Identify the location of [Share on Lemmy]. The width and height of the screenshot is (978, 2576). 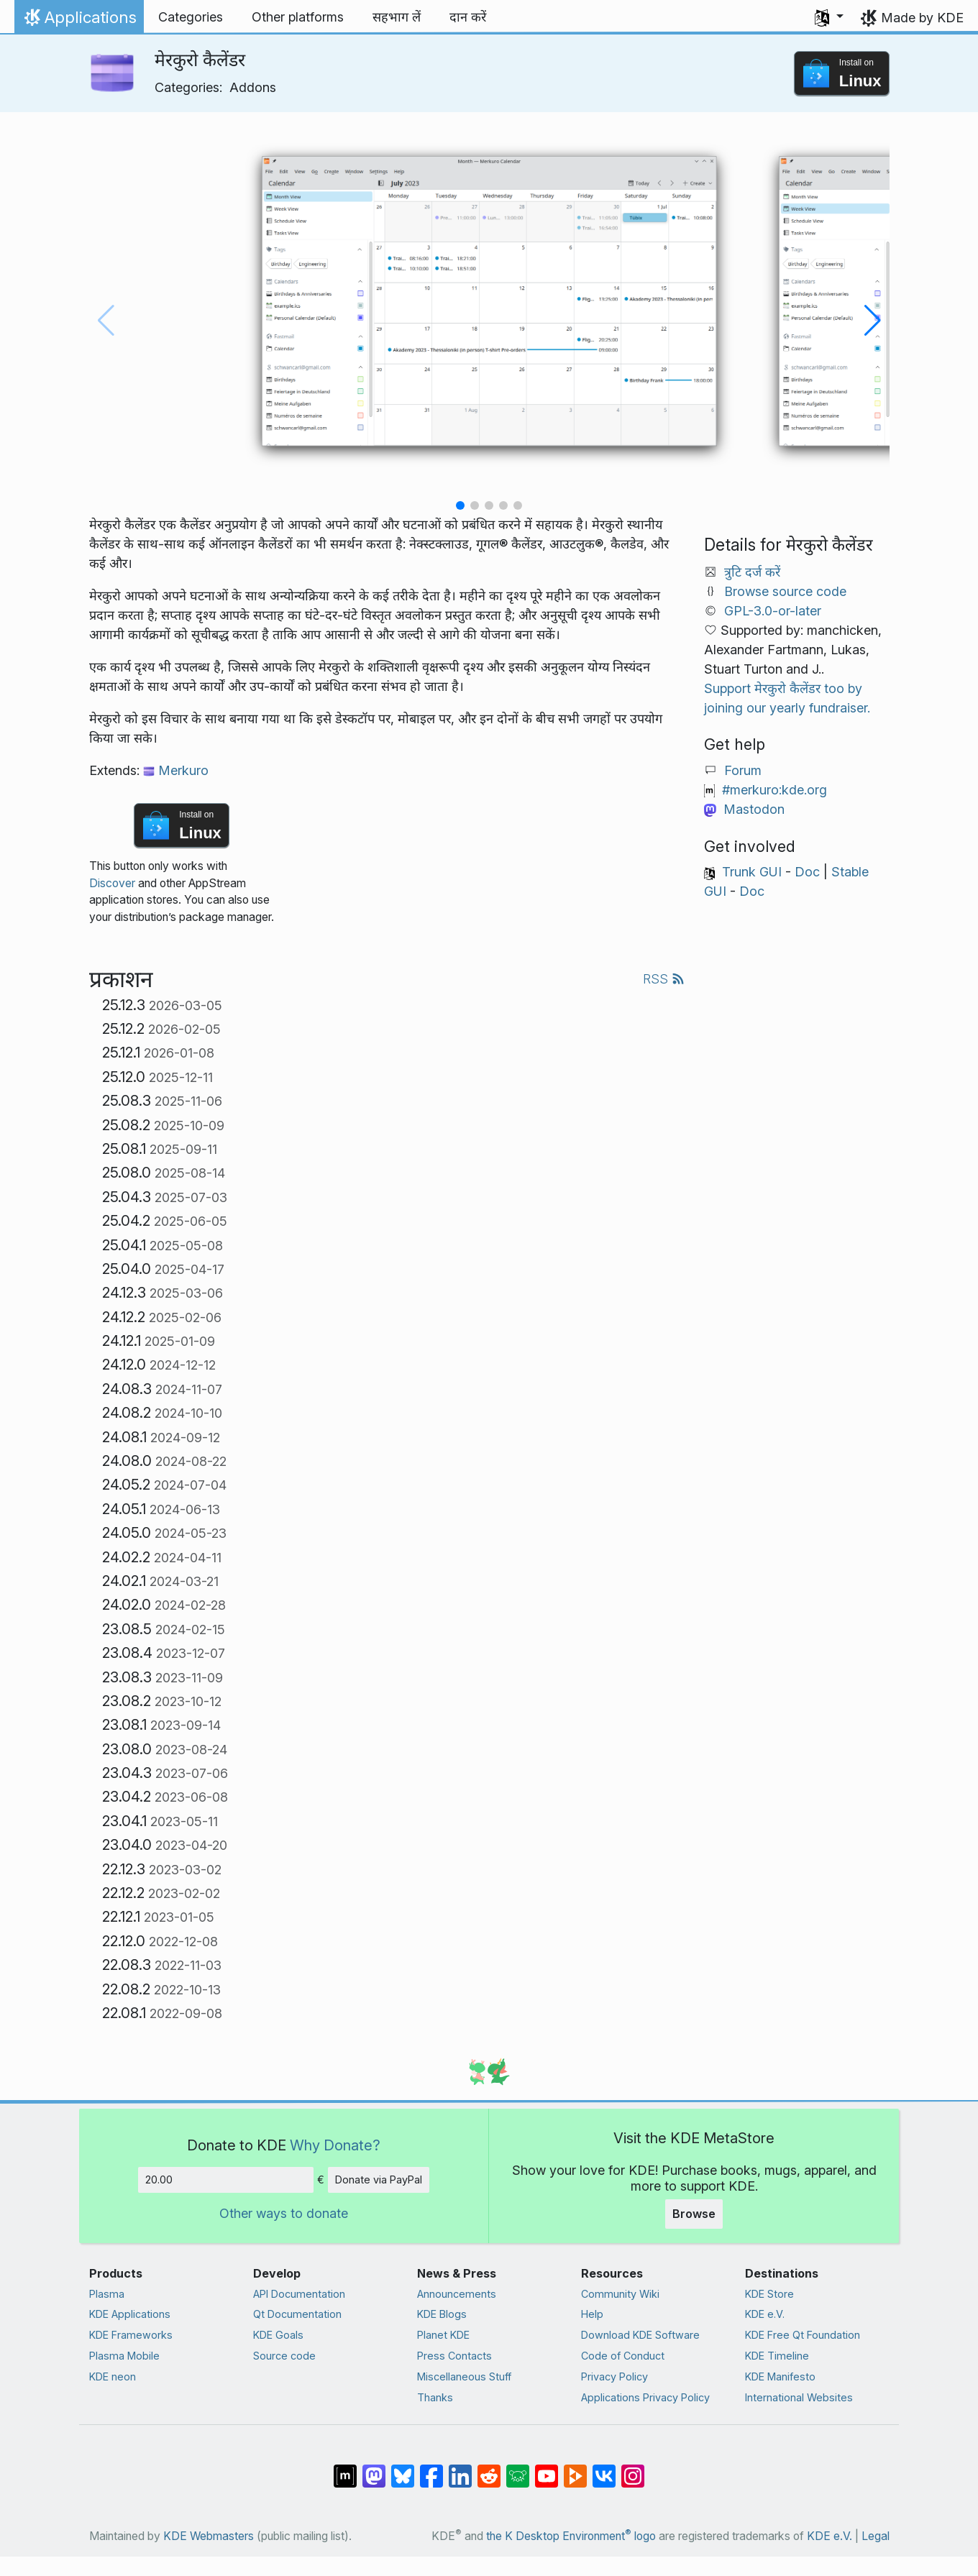
(517, 2468).